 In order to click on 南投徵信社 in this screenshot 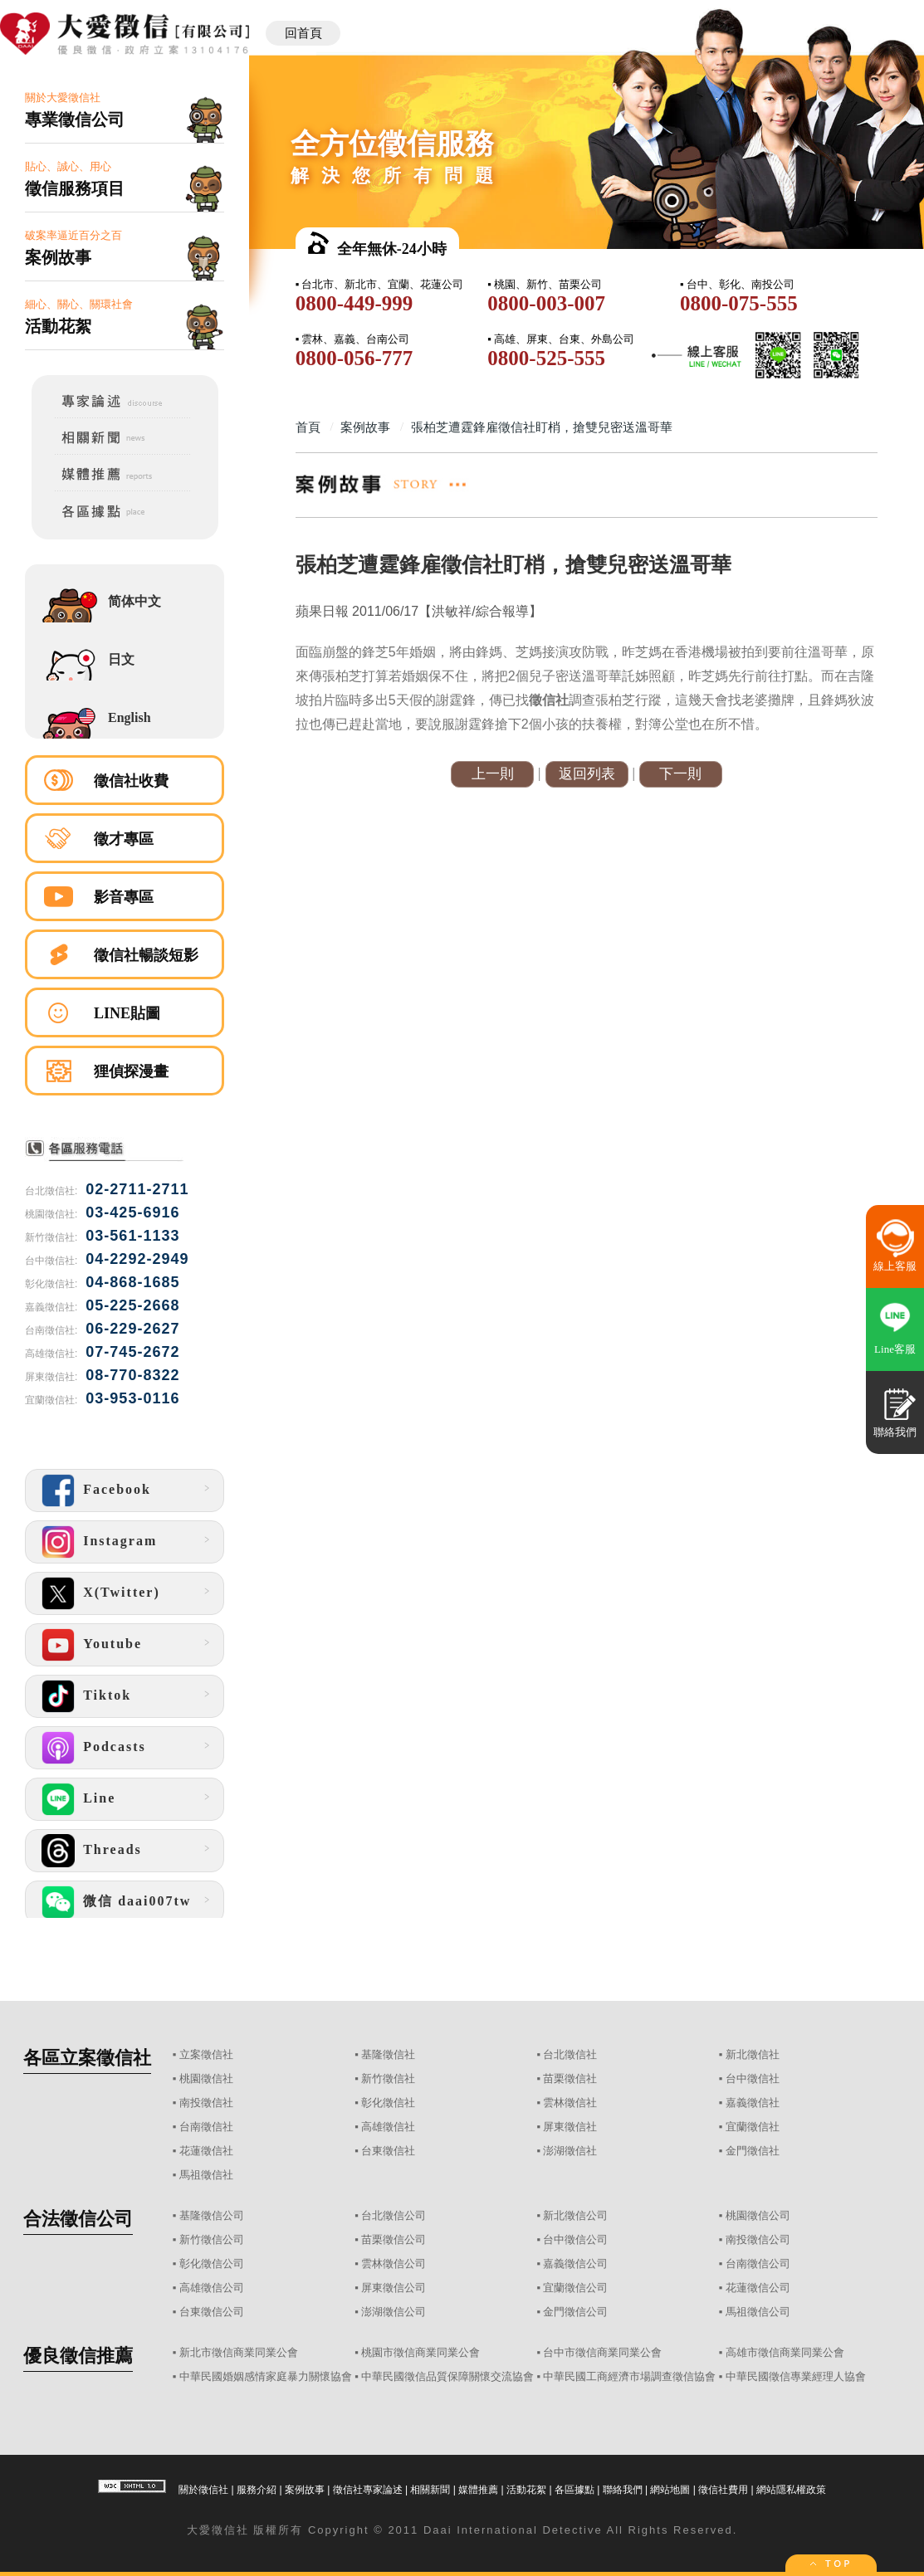, I will do `click(206, 2102)`.